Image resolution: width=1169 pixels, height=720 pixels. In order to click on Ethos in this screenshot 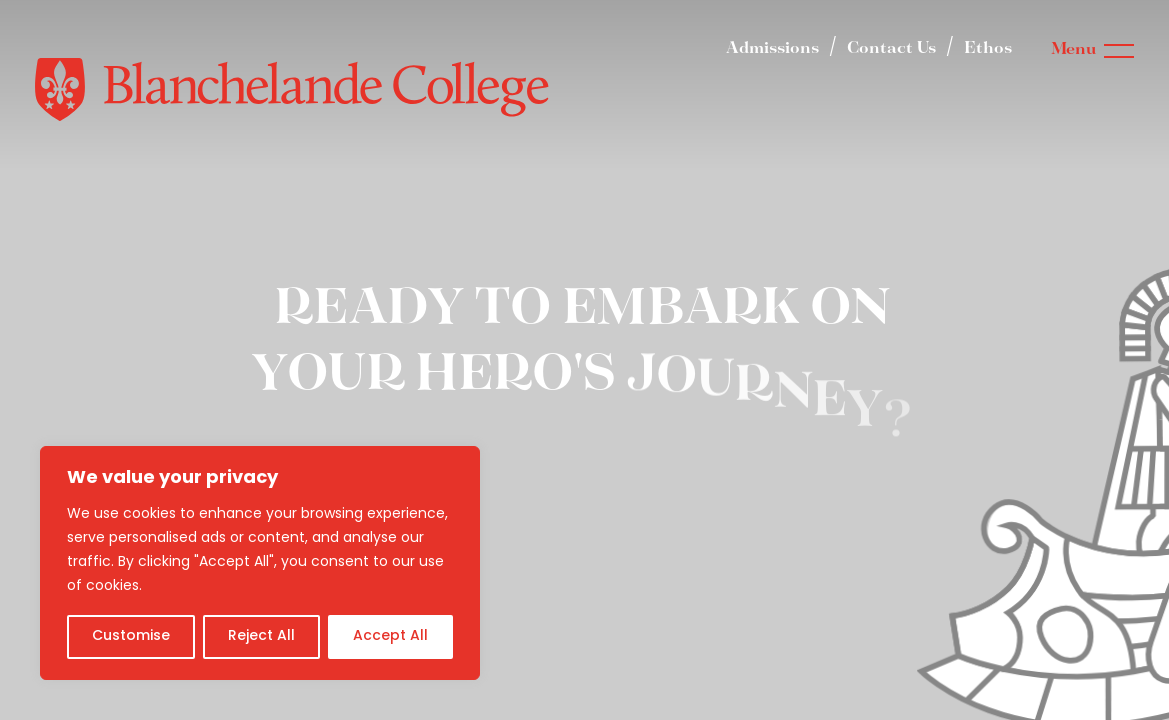, I will do `click(988, 48)`.